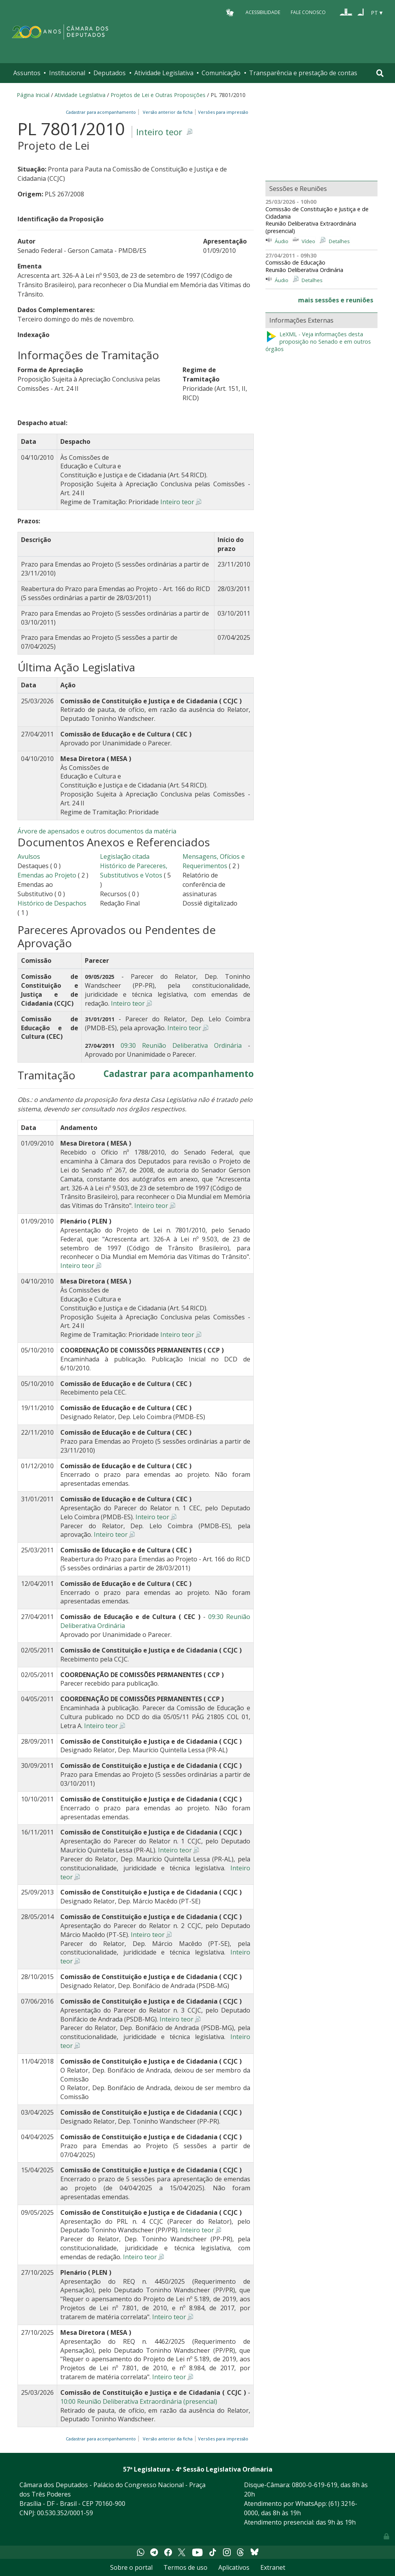 The height and width of the screenshot is (2576, 395). Describe the element at coordinates (109, 73) in the screenshot. I see `Deputados` at that location.